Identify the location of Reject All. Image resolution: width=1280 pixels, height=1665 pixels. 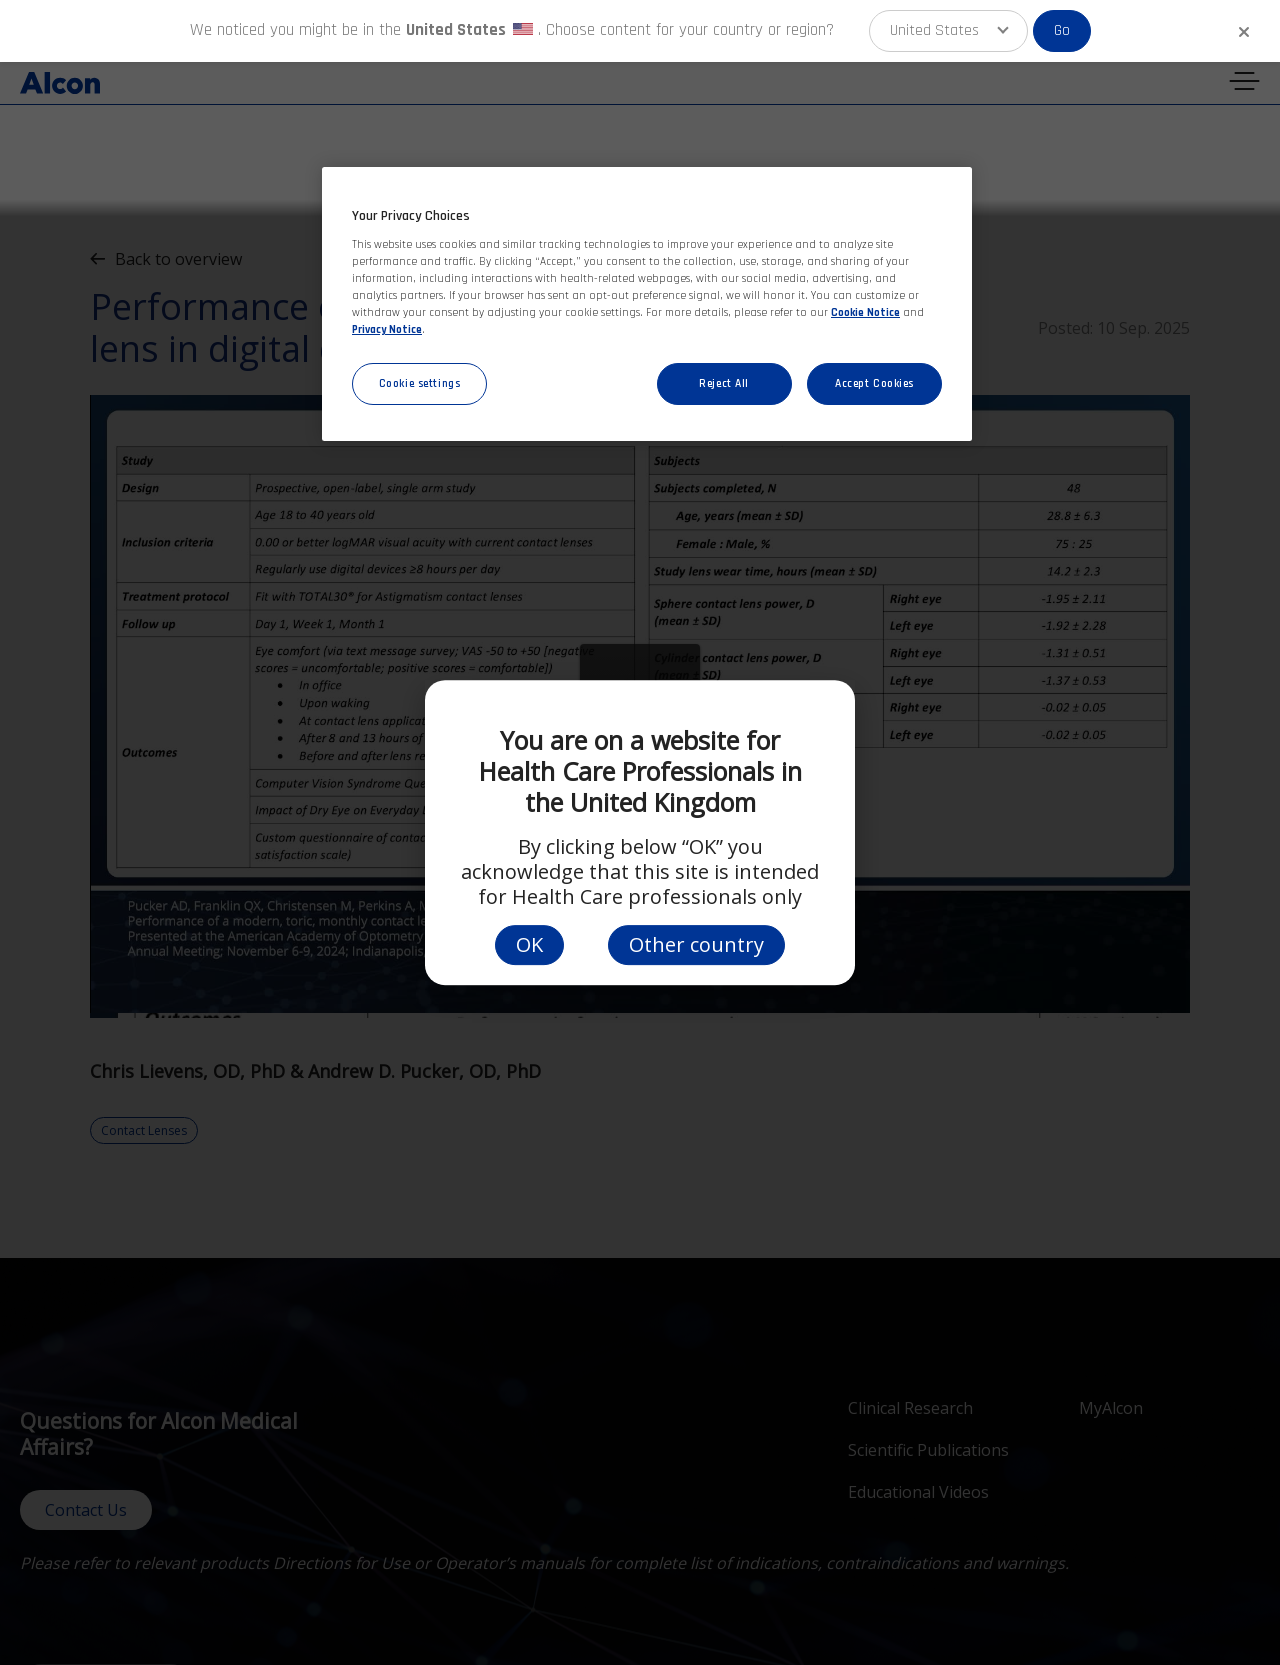
(724, 383).